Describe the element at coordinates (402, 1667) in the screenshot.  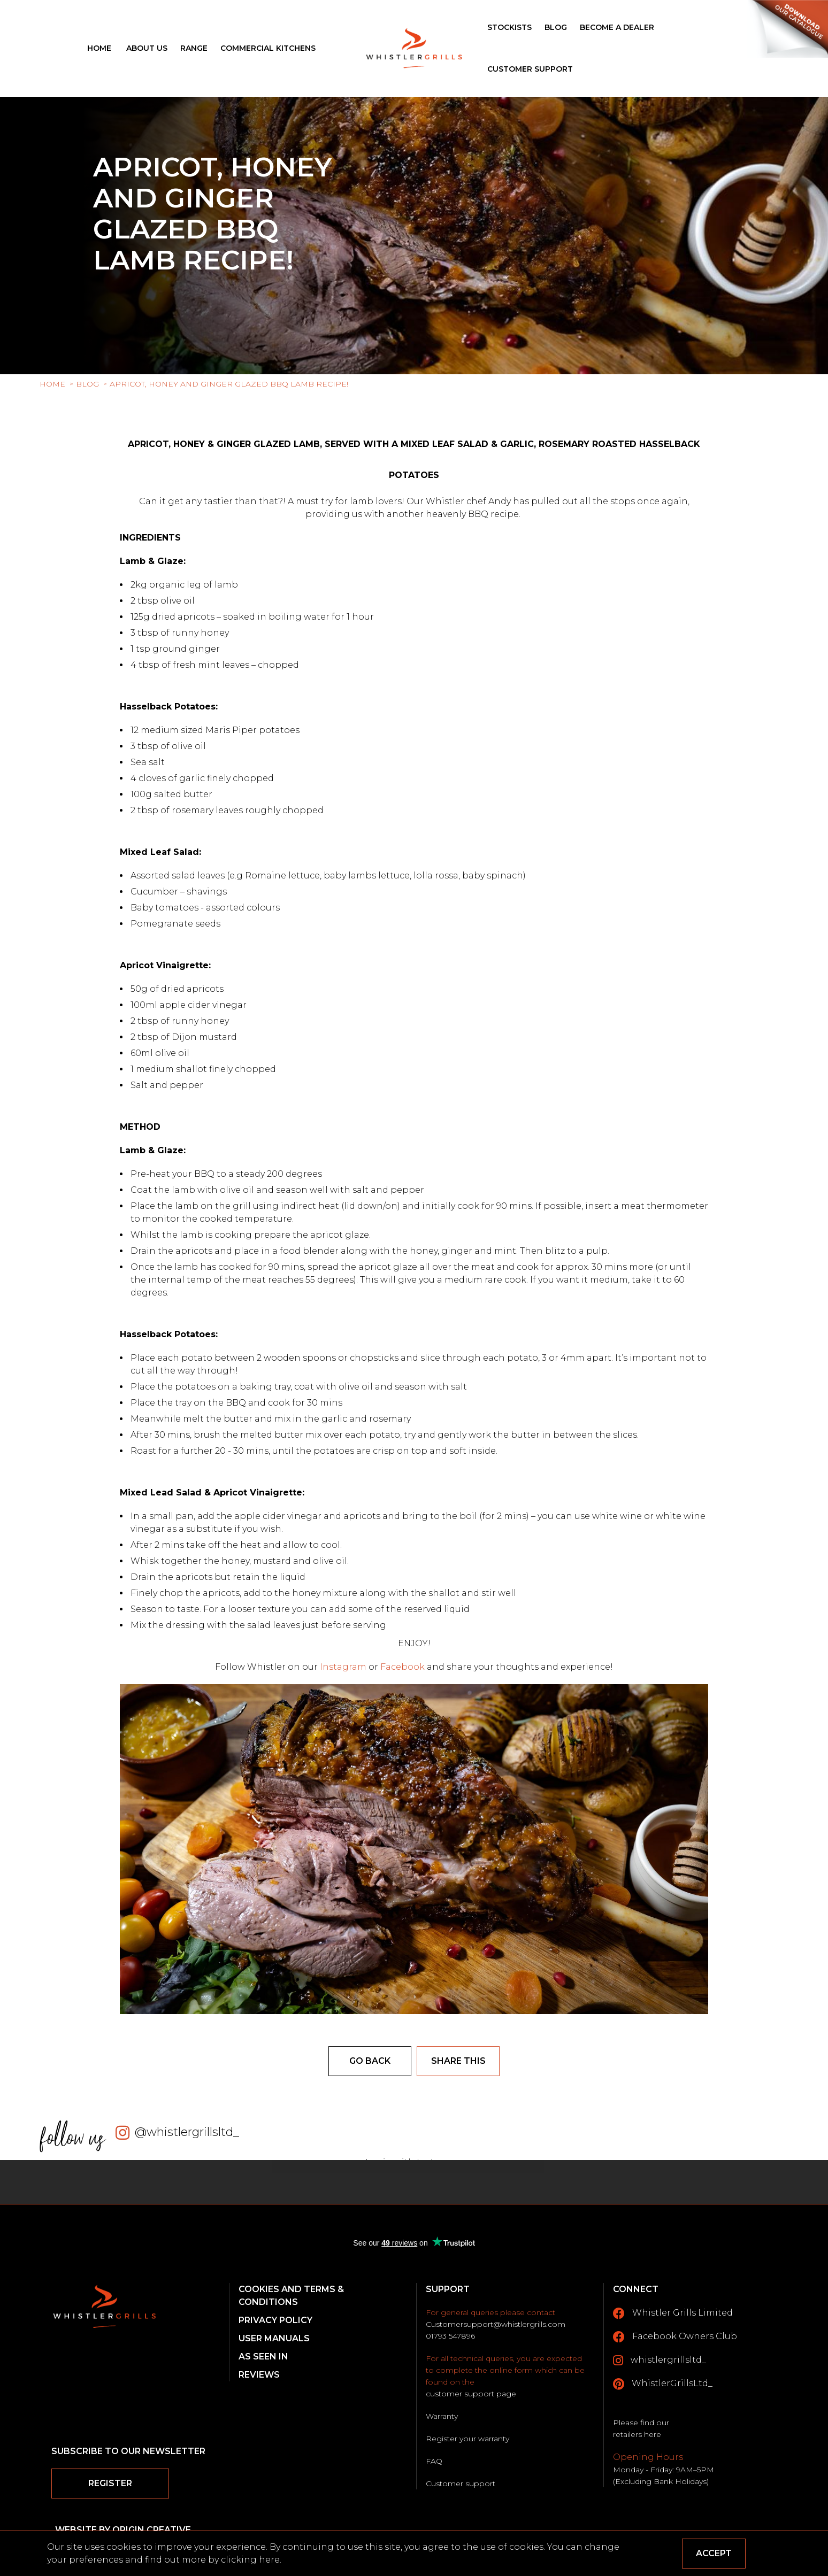
I see `Facebook` at that location.